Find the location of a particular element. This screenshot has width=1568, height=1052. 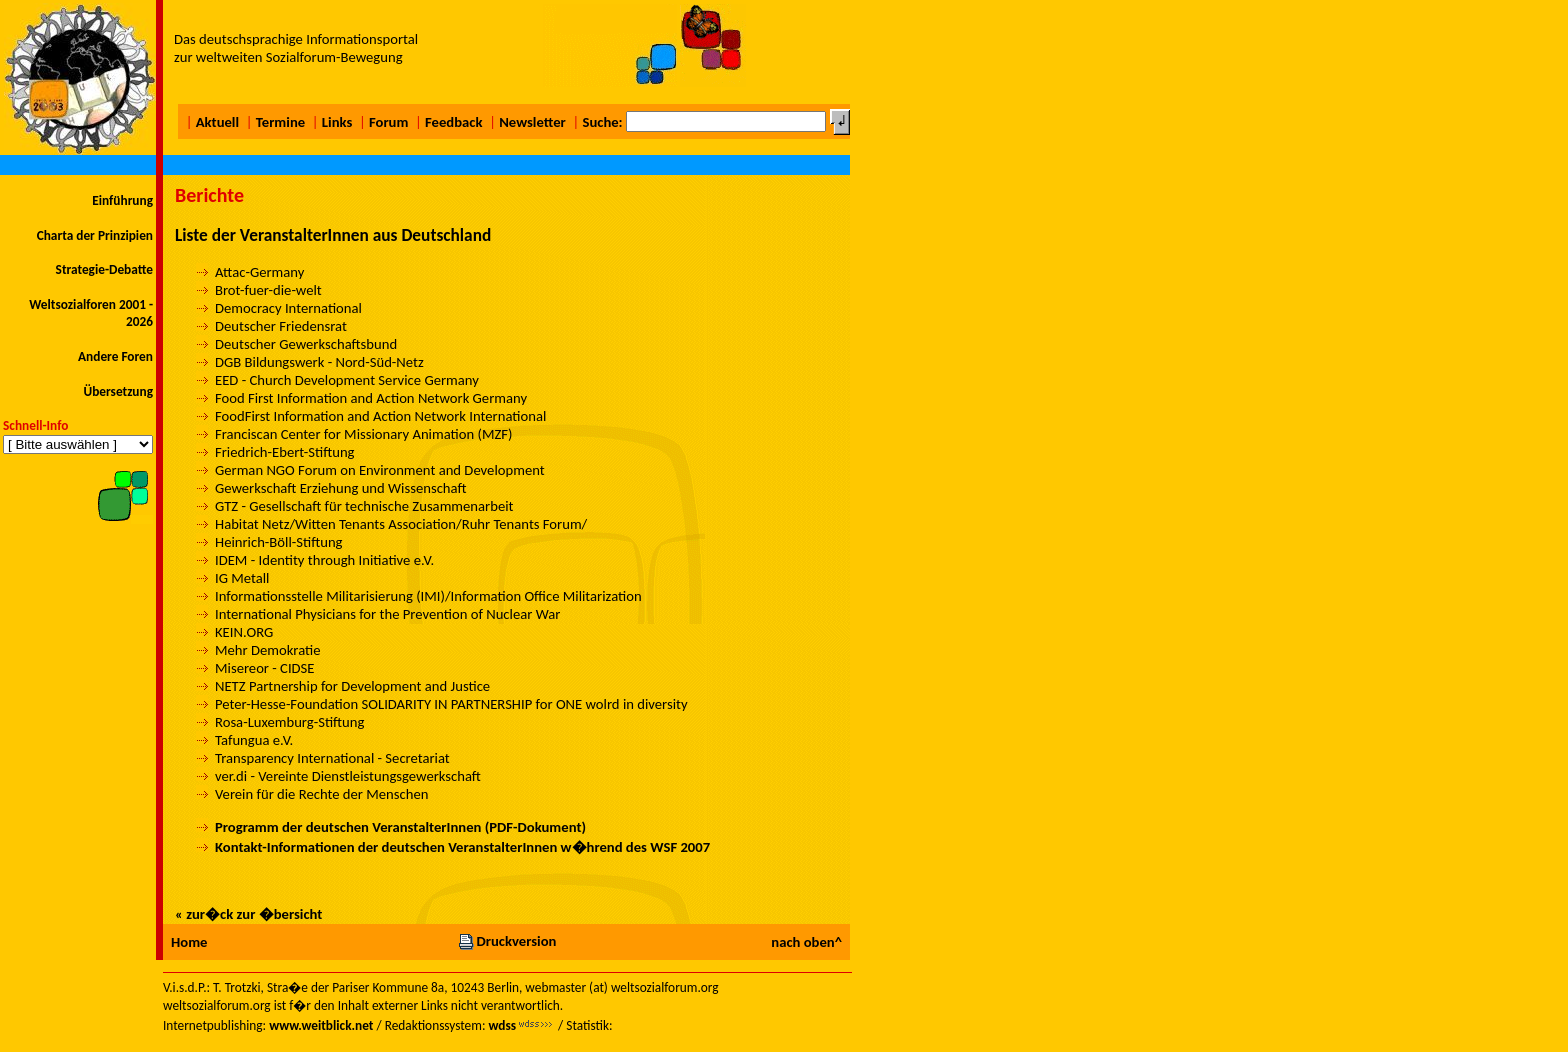

Home is located at coordinates (189, 942).